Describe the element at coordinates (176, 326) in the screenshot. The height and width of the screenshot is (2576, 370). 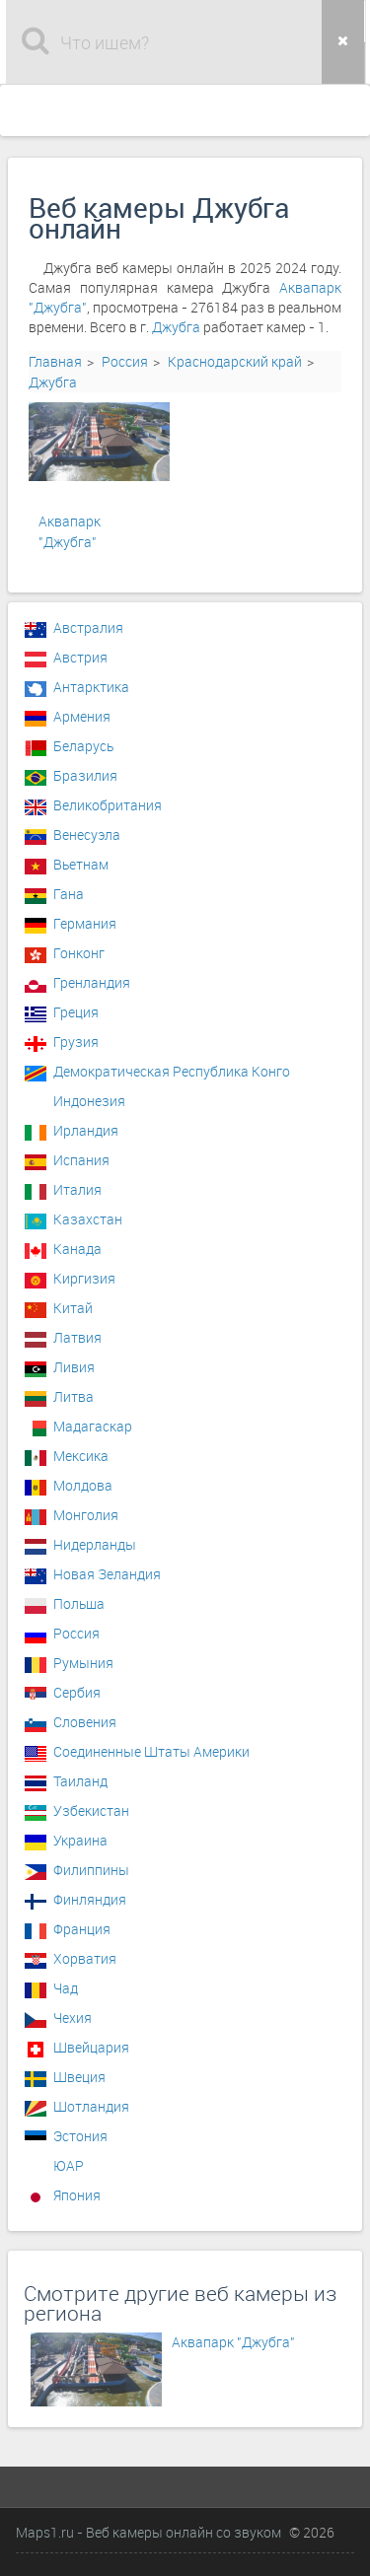
I see `Джубга` at that location.